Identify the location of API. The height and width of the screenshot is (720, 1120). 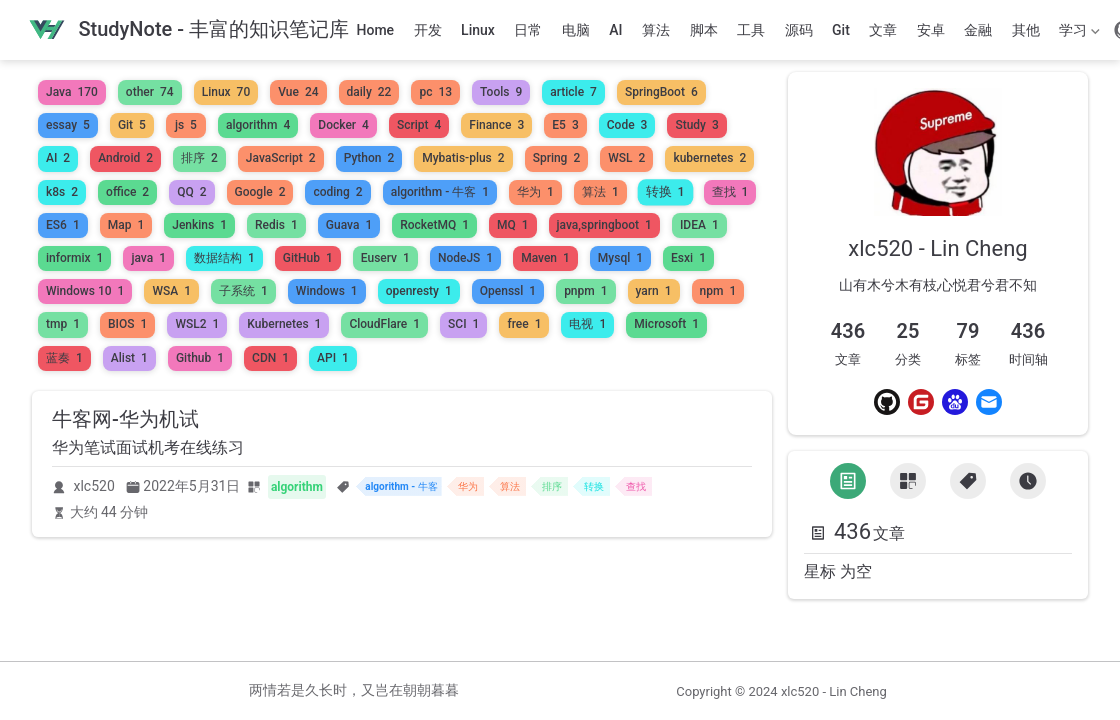
(333, 358).